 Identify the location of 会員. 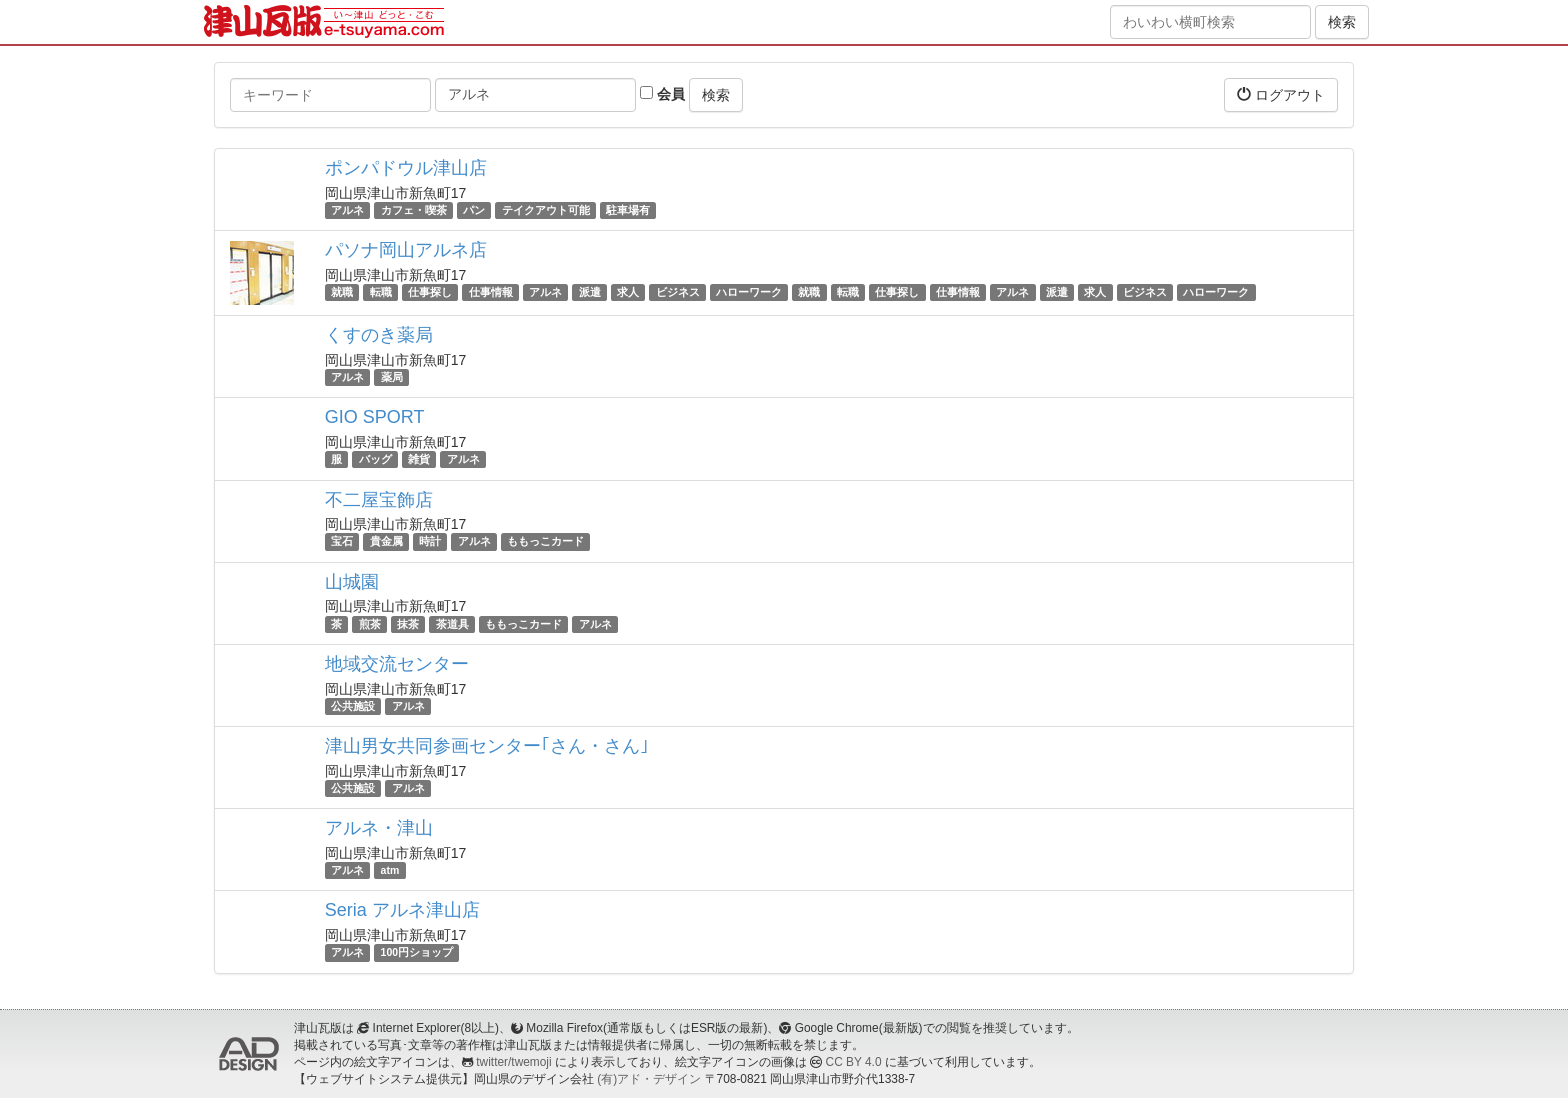
(662, 94).